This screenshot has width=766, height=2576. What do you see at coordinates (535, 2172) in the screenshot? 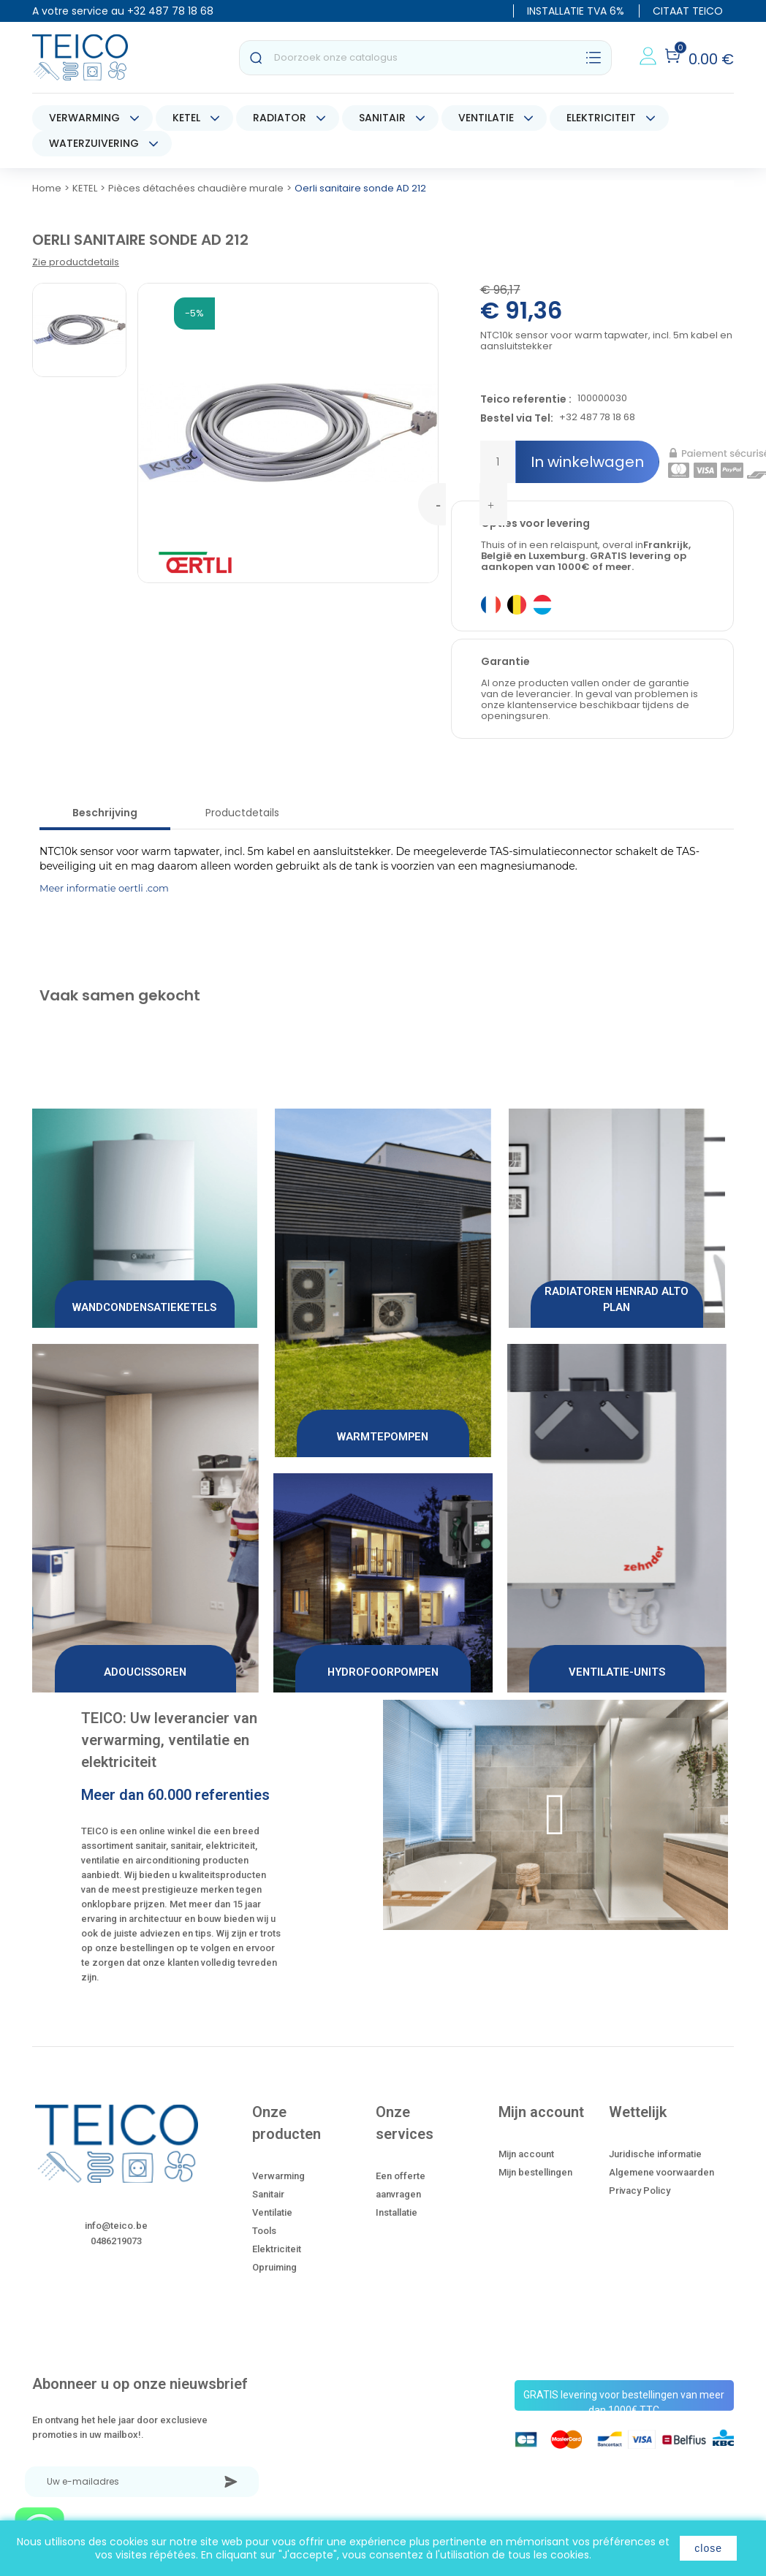
I see `Mijn bestellingen` at bounding box center [535, 2172].